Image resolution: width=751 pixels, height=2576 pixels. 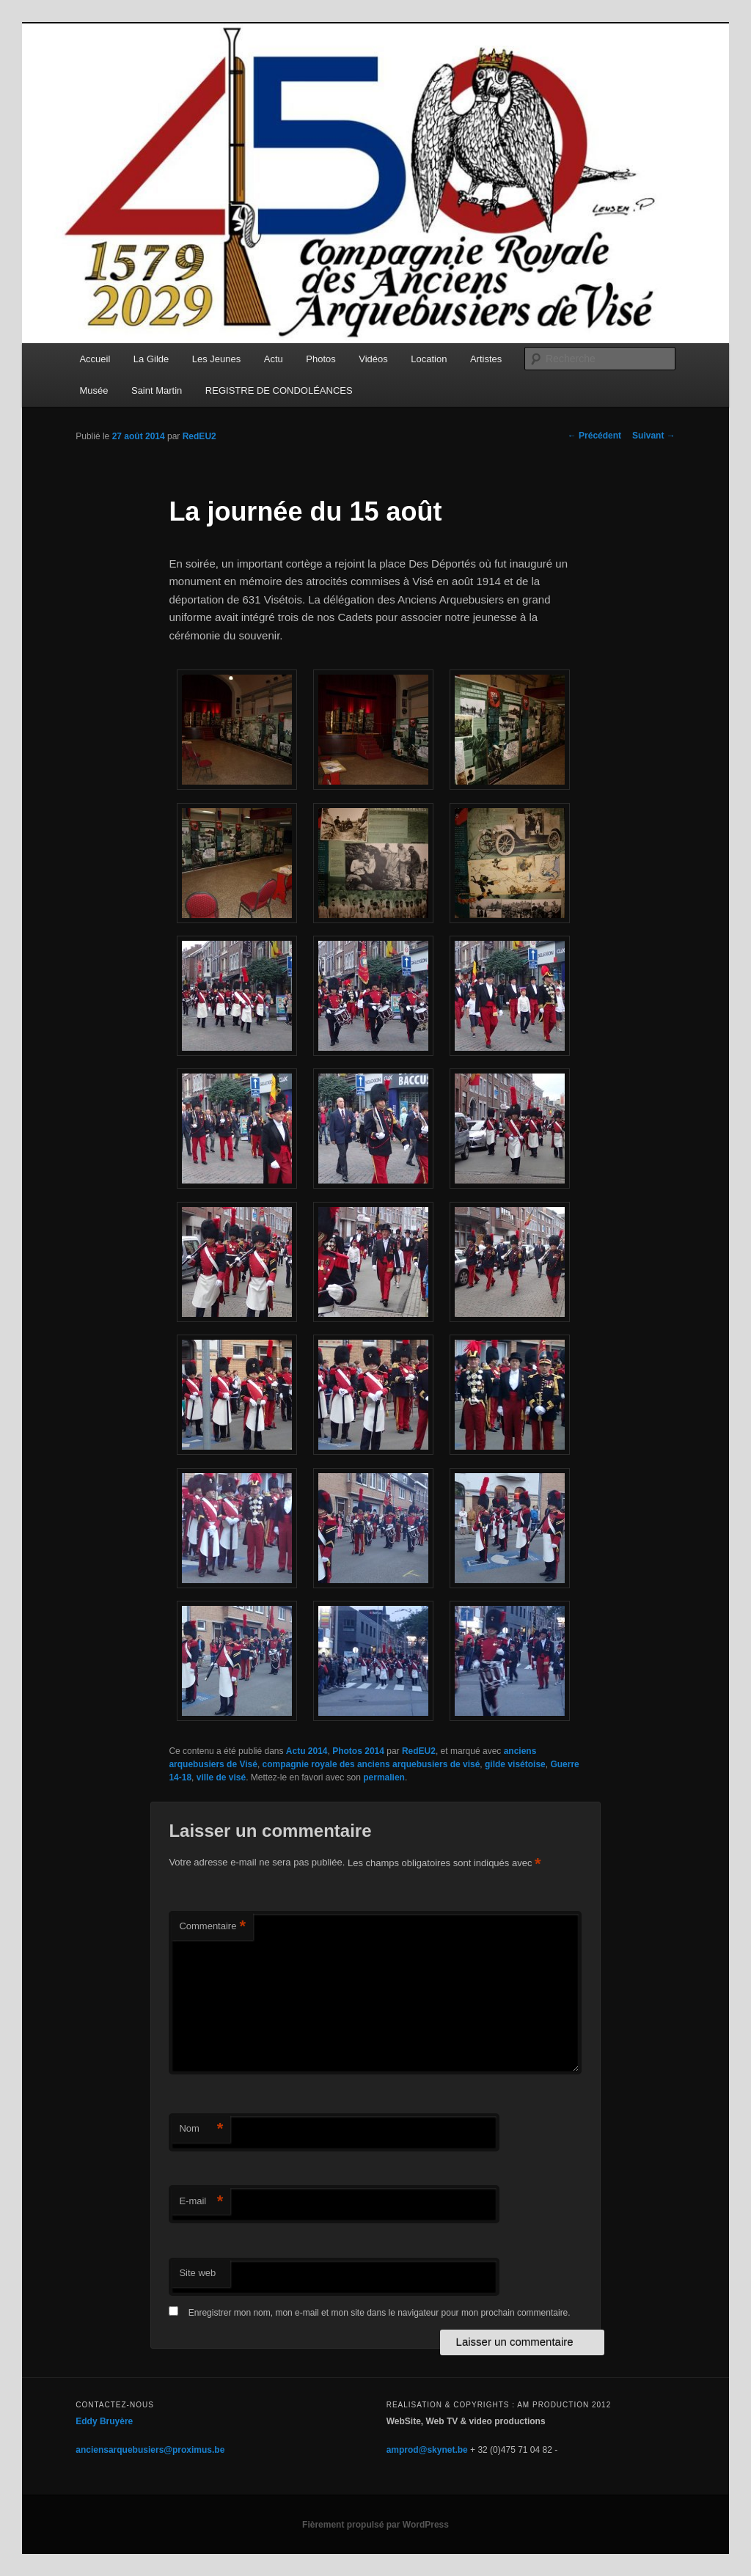 I want to click on Eddy Bruyère, so click(x=104, y=2421).